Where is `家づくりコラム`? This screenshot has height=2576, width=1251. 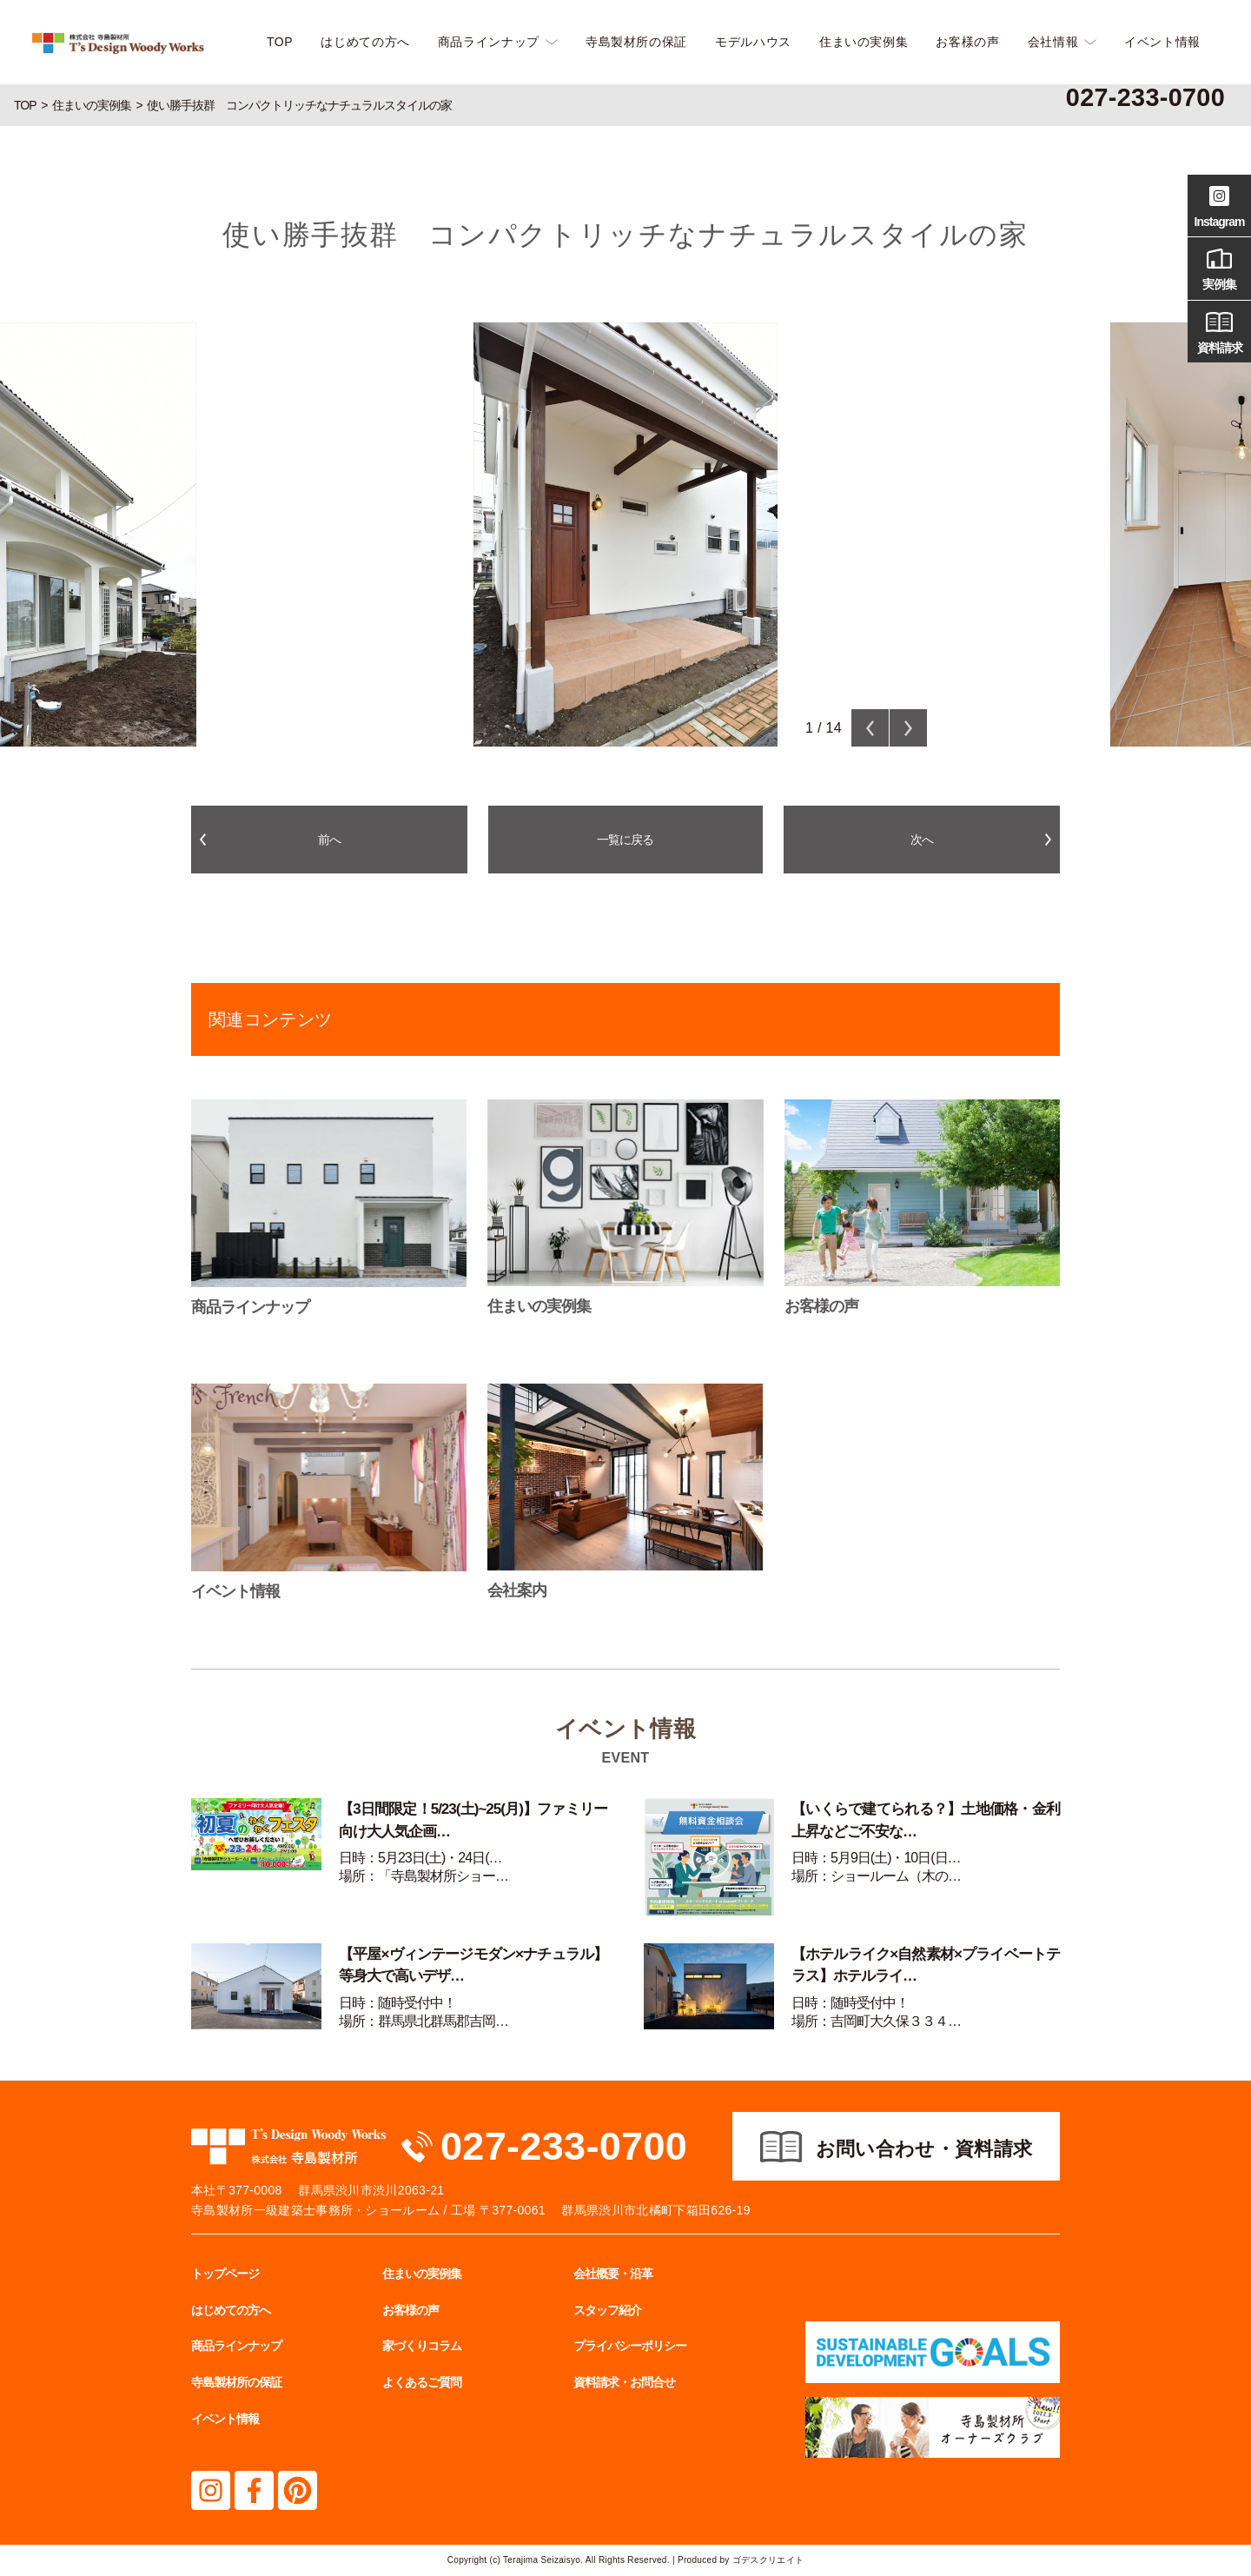 家づくりコラム is located at coordinates (421, 2346).